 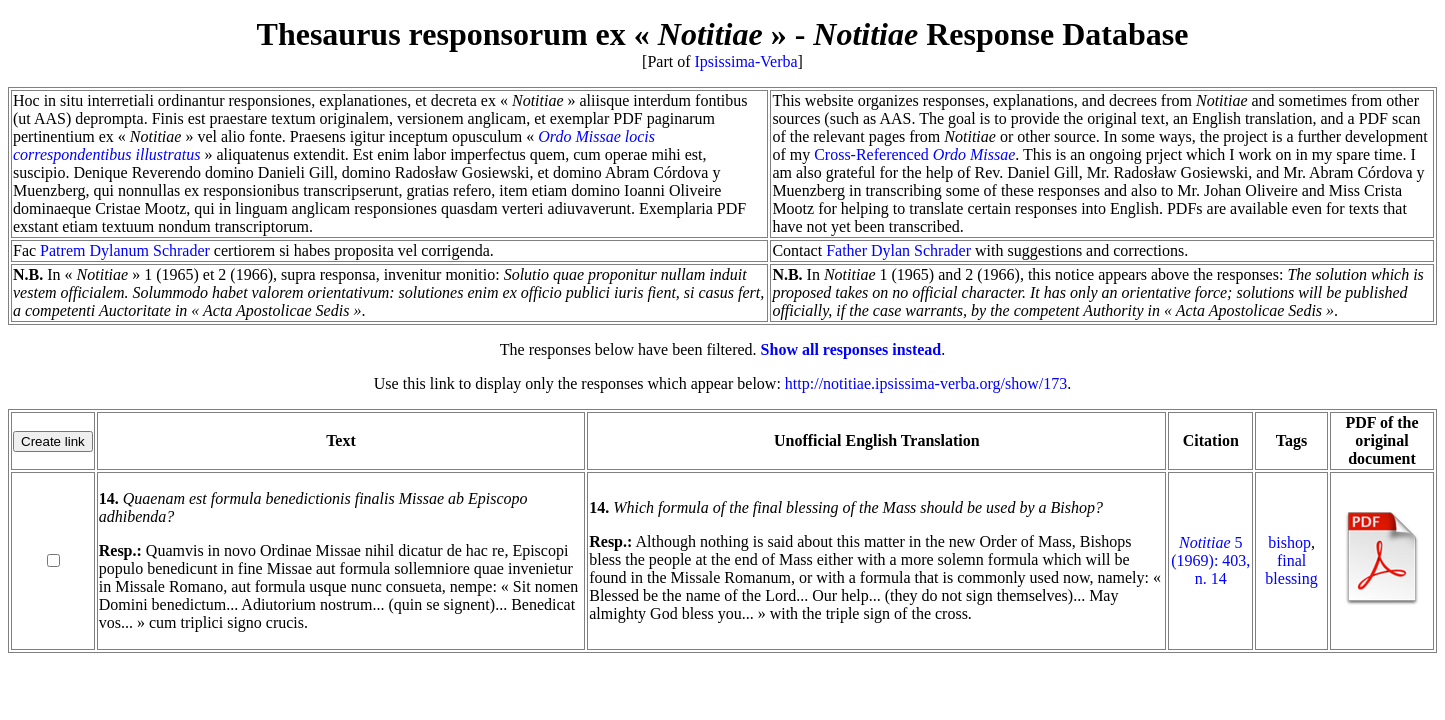 What do you see at coordinates (522, 34) in the screenshot?
I see `Thesaurus responsorum ex « »` at bounding box center [522, 34].